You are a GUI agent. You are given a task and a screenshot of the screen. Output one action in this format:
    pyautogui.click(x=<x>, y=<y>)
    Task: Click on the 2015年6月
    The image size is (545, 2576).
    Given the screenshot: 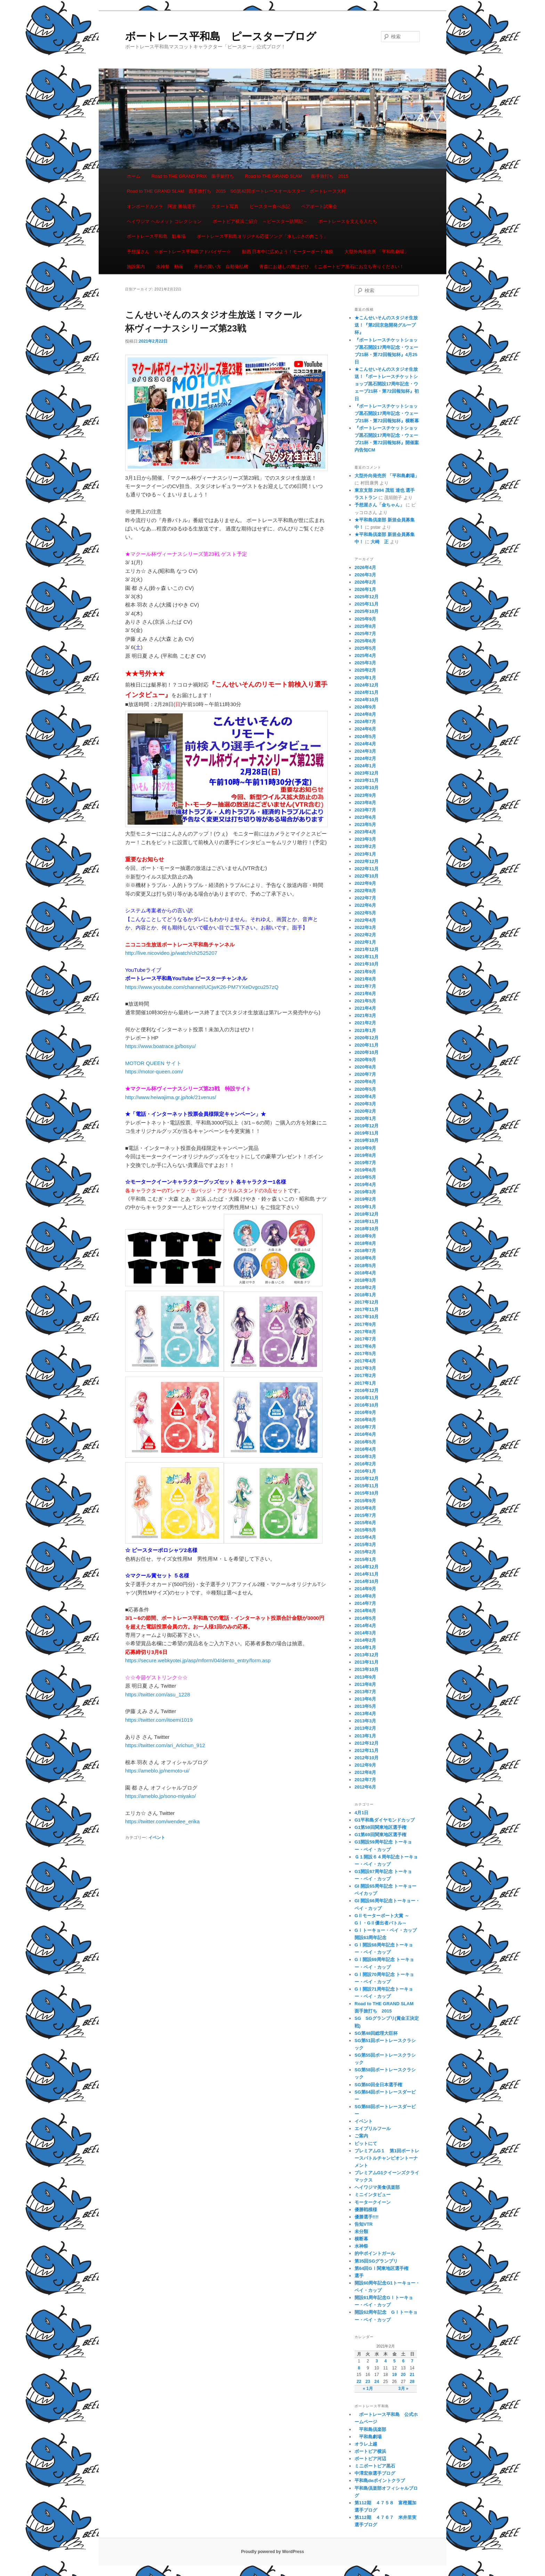 What is the action you would take?
    pyautogui.click(x=365, y=1522)
    